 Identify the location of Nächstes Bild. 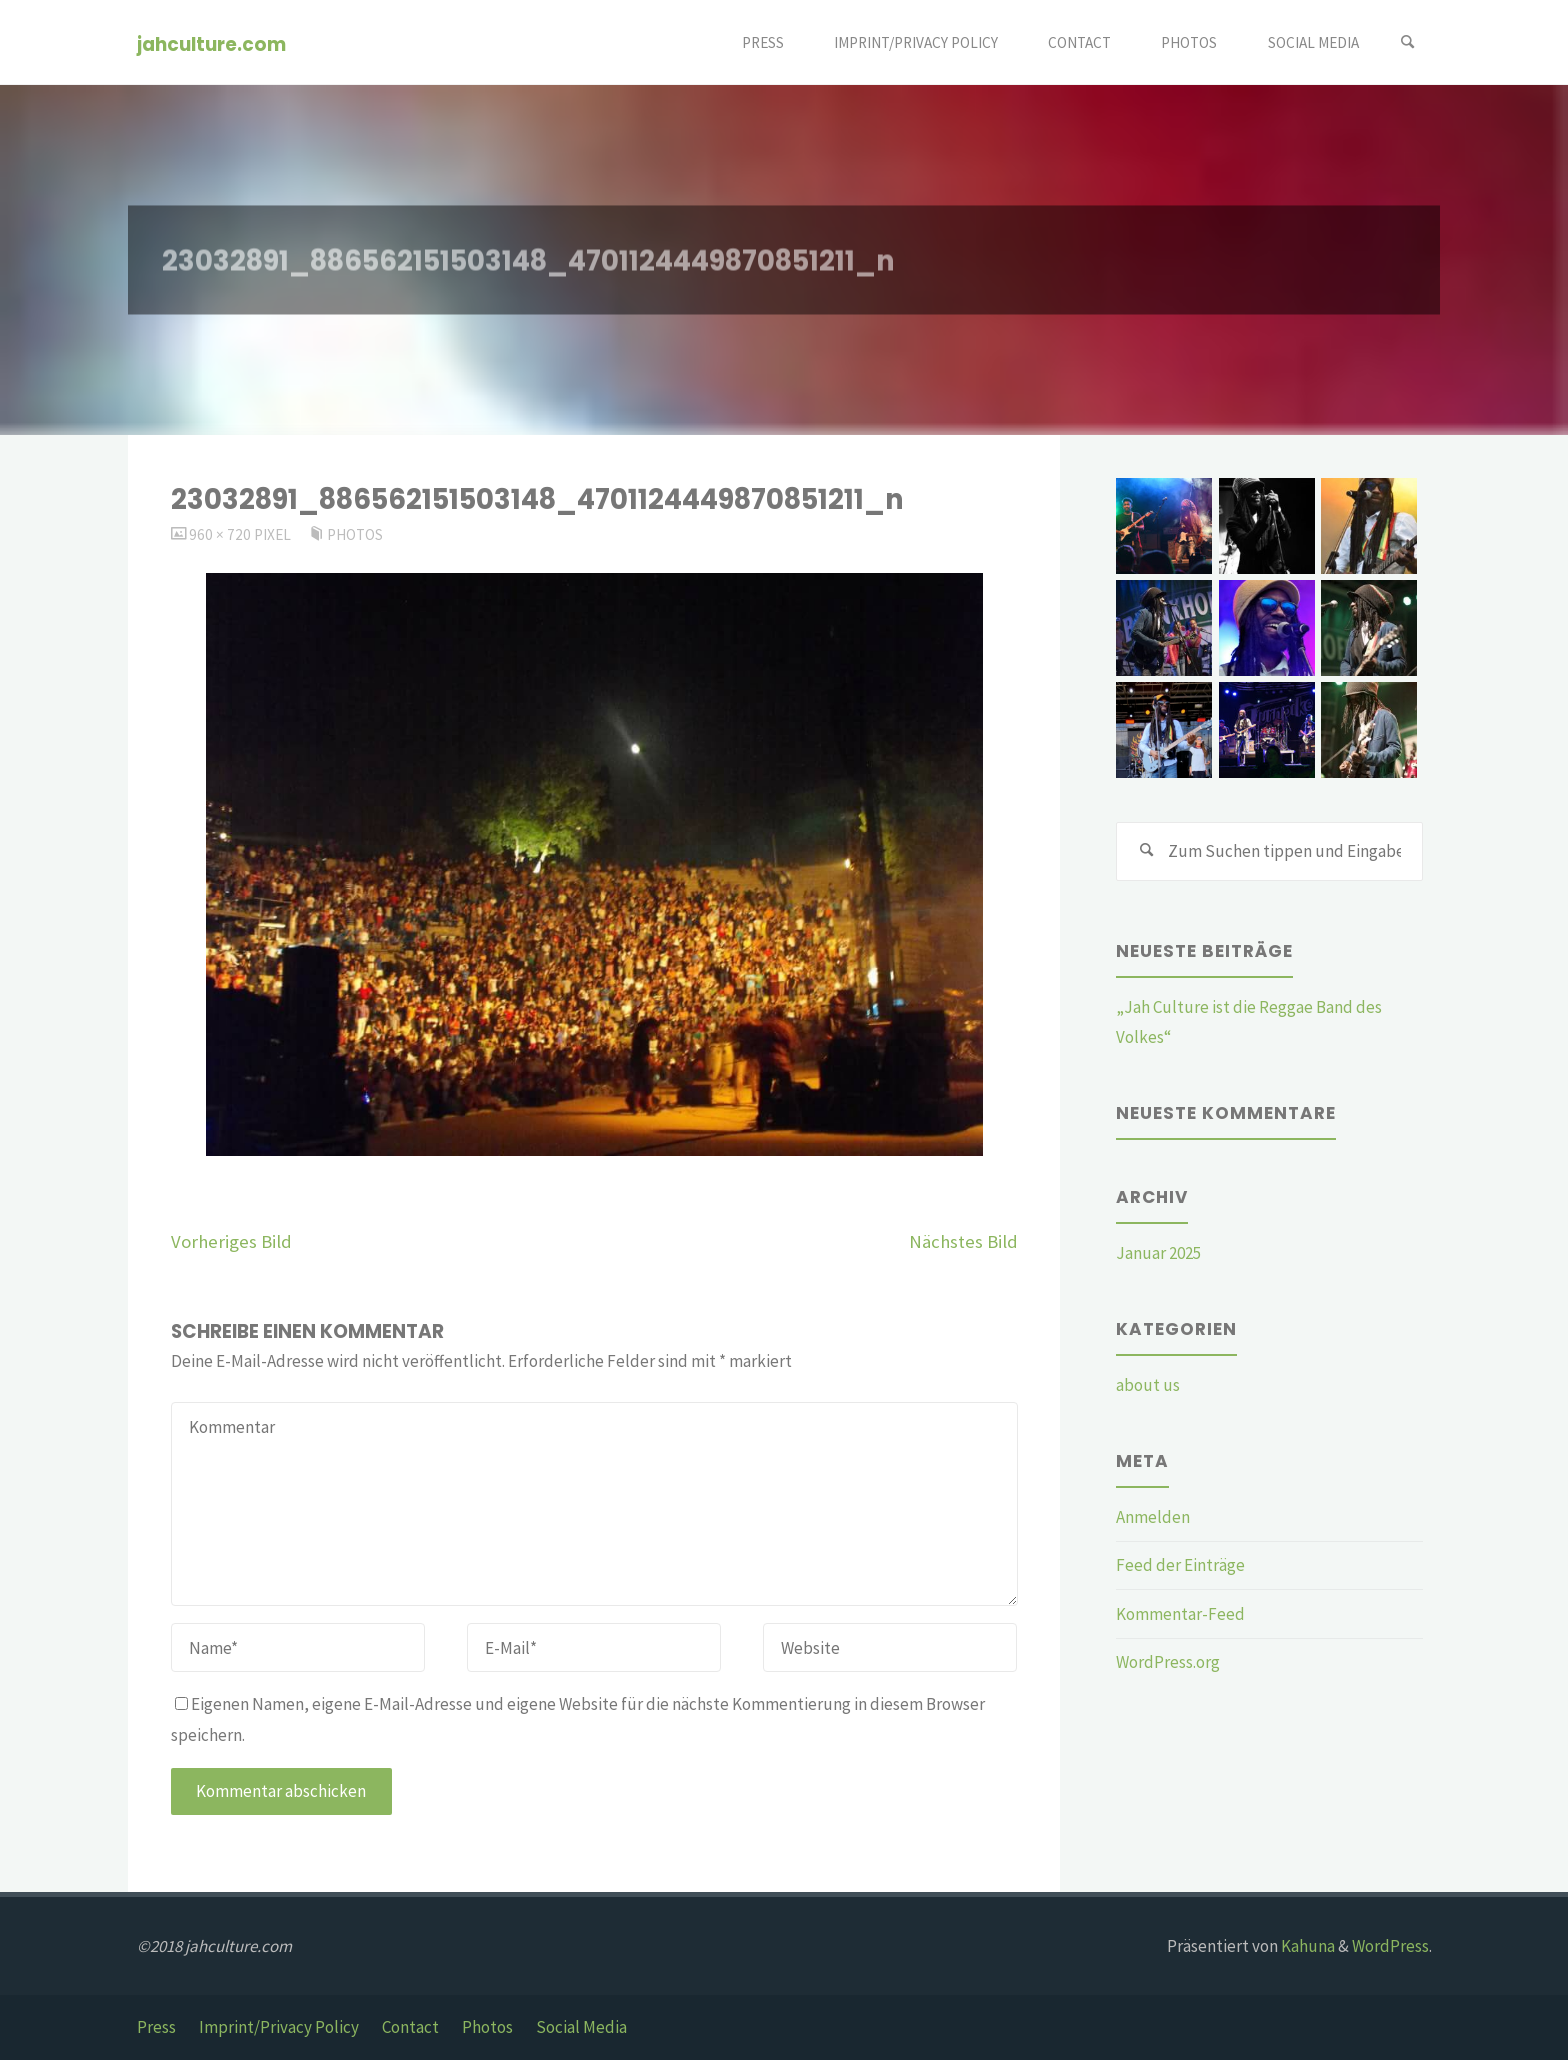
(963, 1241).